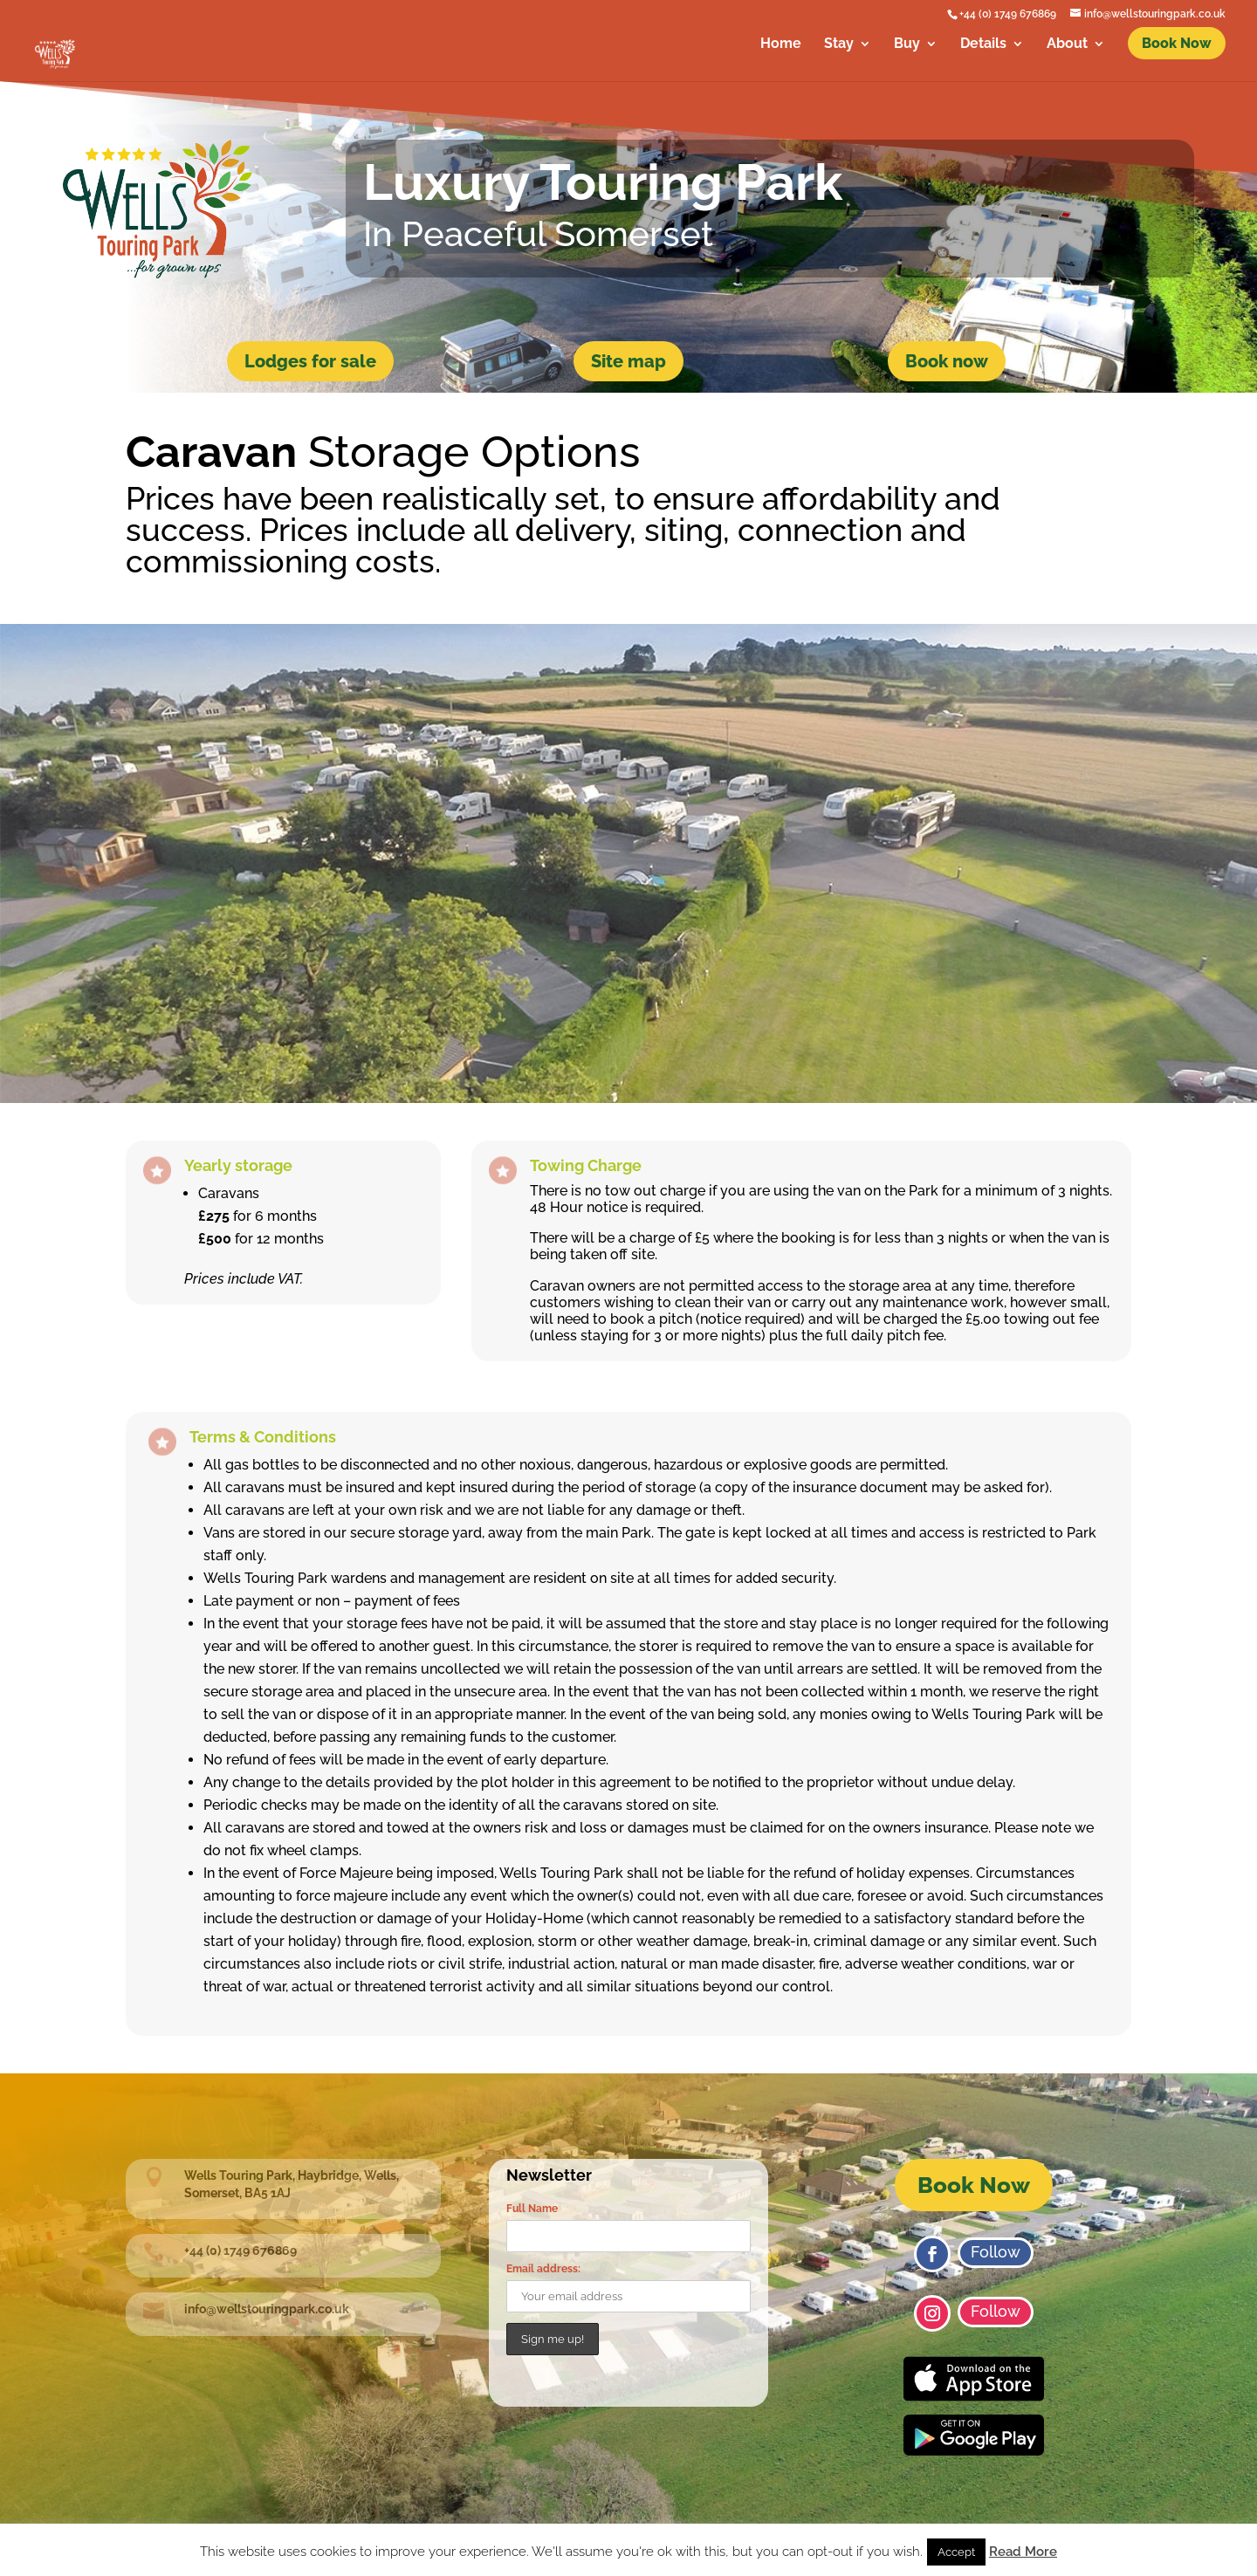 This screenshot has height=2576, width=1257. Describe the element at coordinates (1067, 44) in the screenshot. I see `About` at that location.